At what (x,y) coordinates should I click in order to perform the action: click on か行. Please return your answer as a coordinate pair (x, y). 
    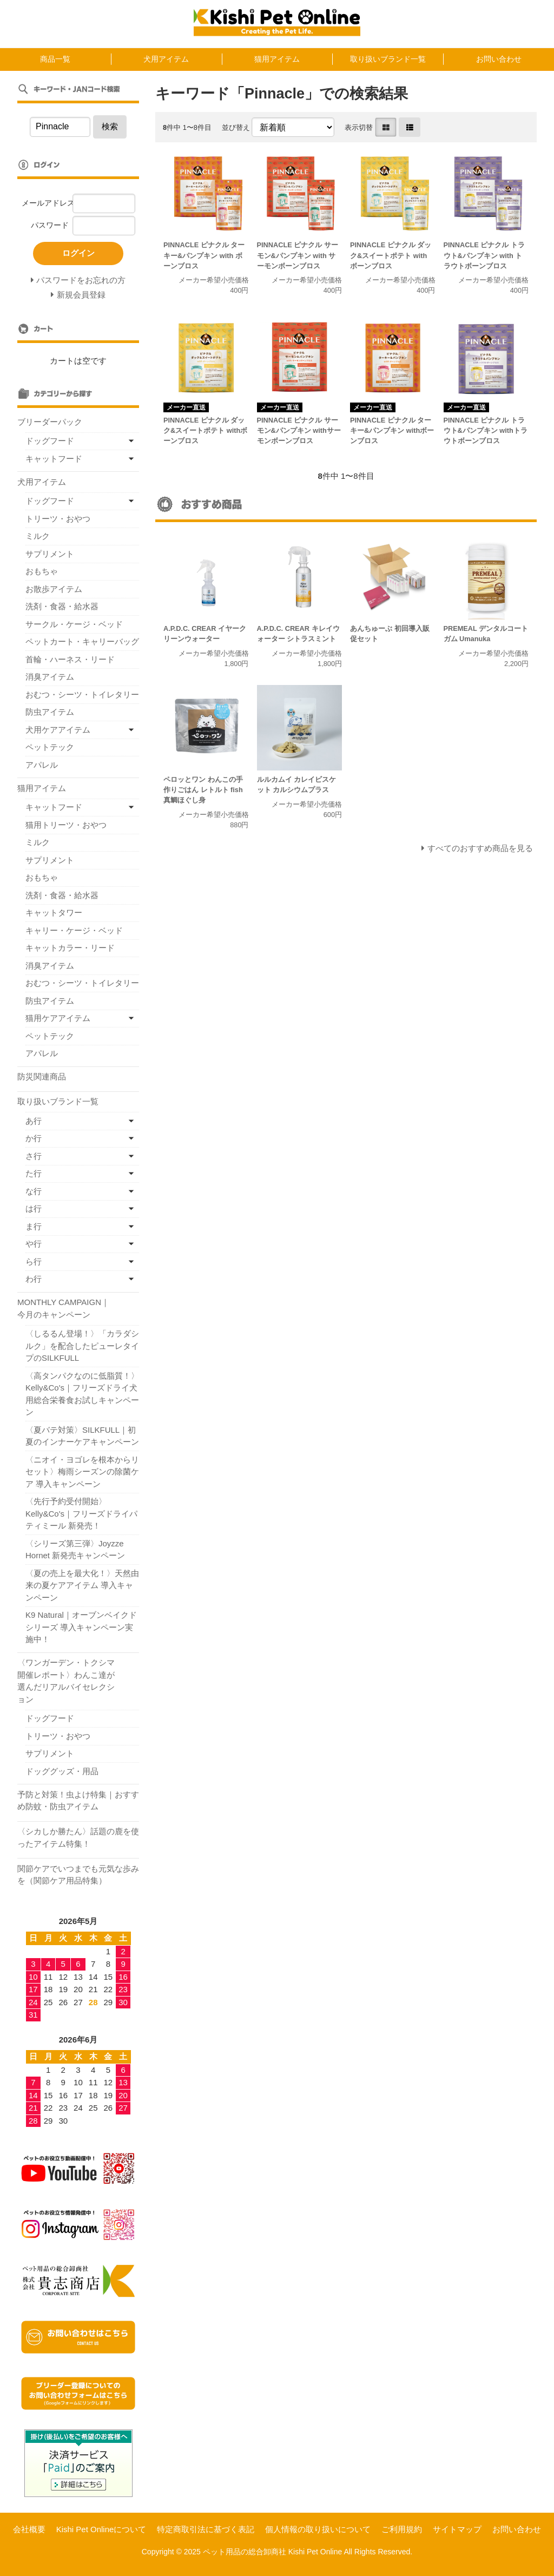
    Looking at the image, I should click on (33, 1138).